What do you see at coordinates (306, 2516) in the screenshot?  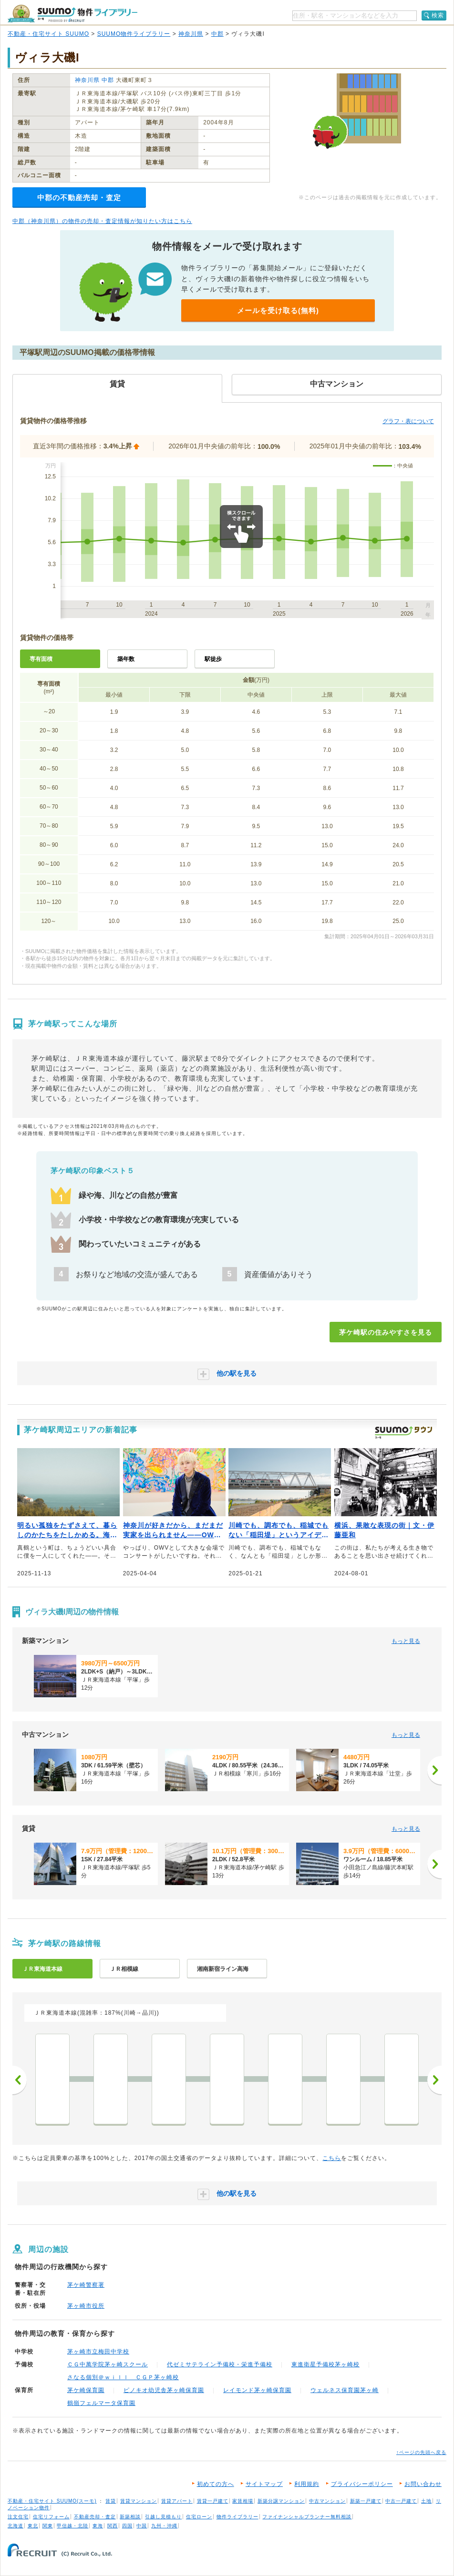 I see `ファイナンシャルプランナー無料相談` at bounding box center [306, 2516].